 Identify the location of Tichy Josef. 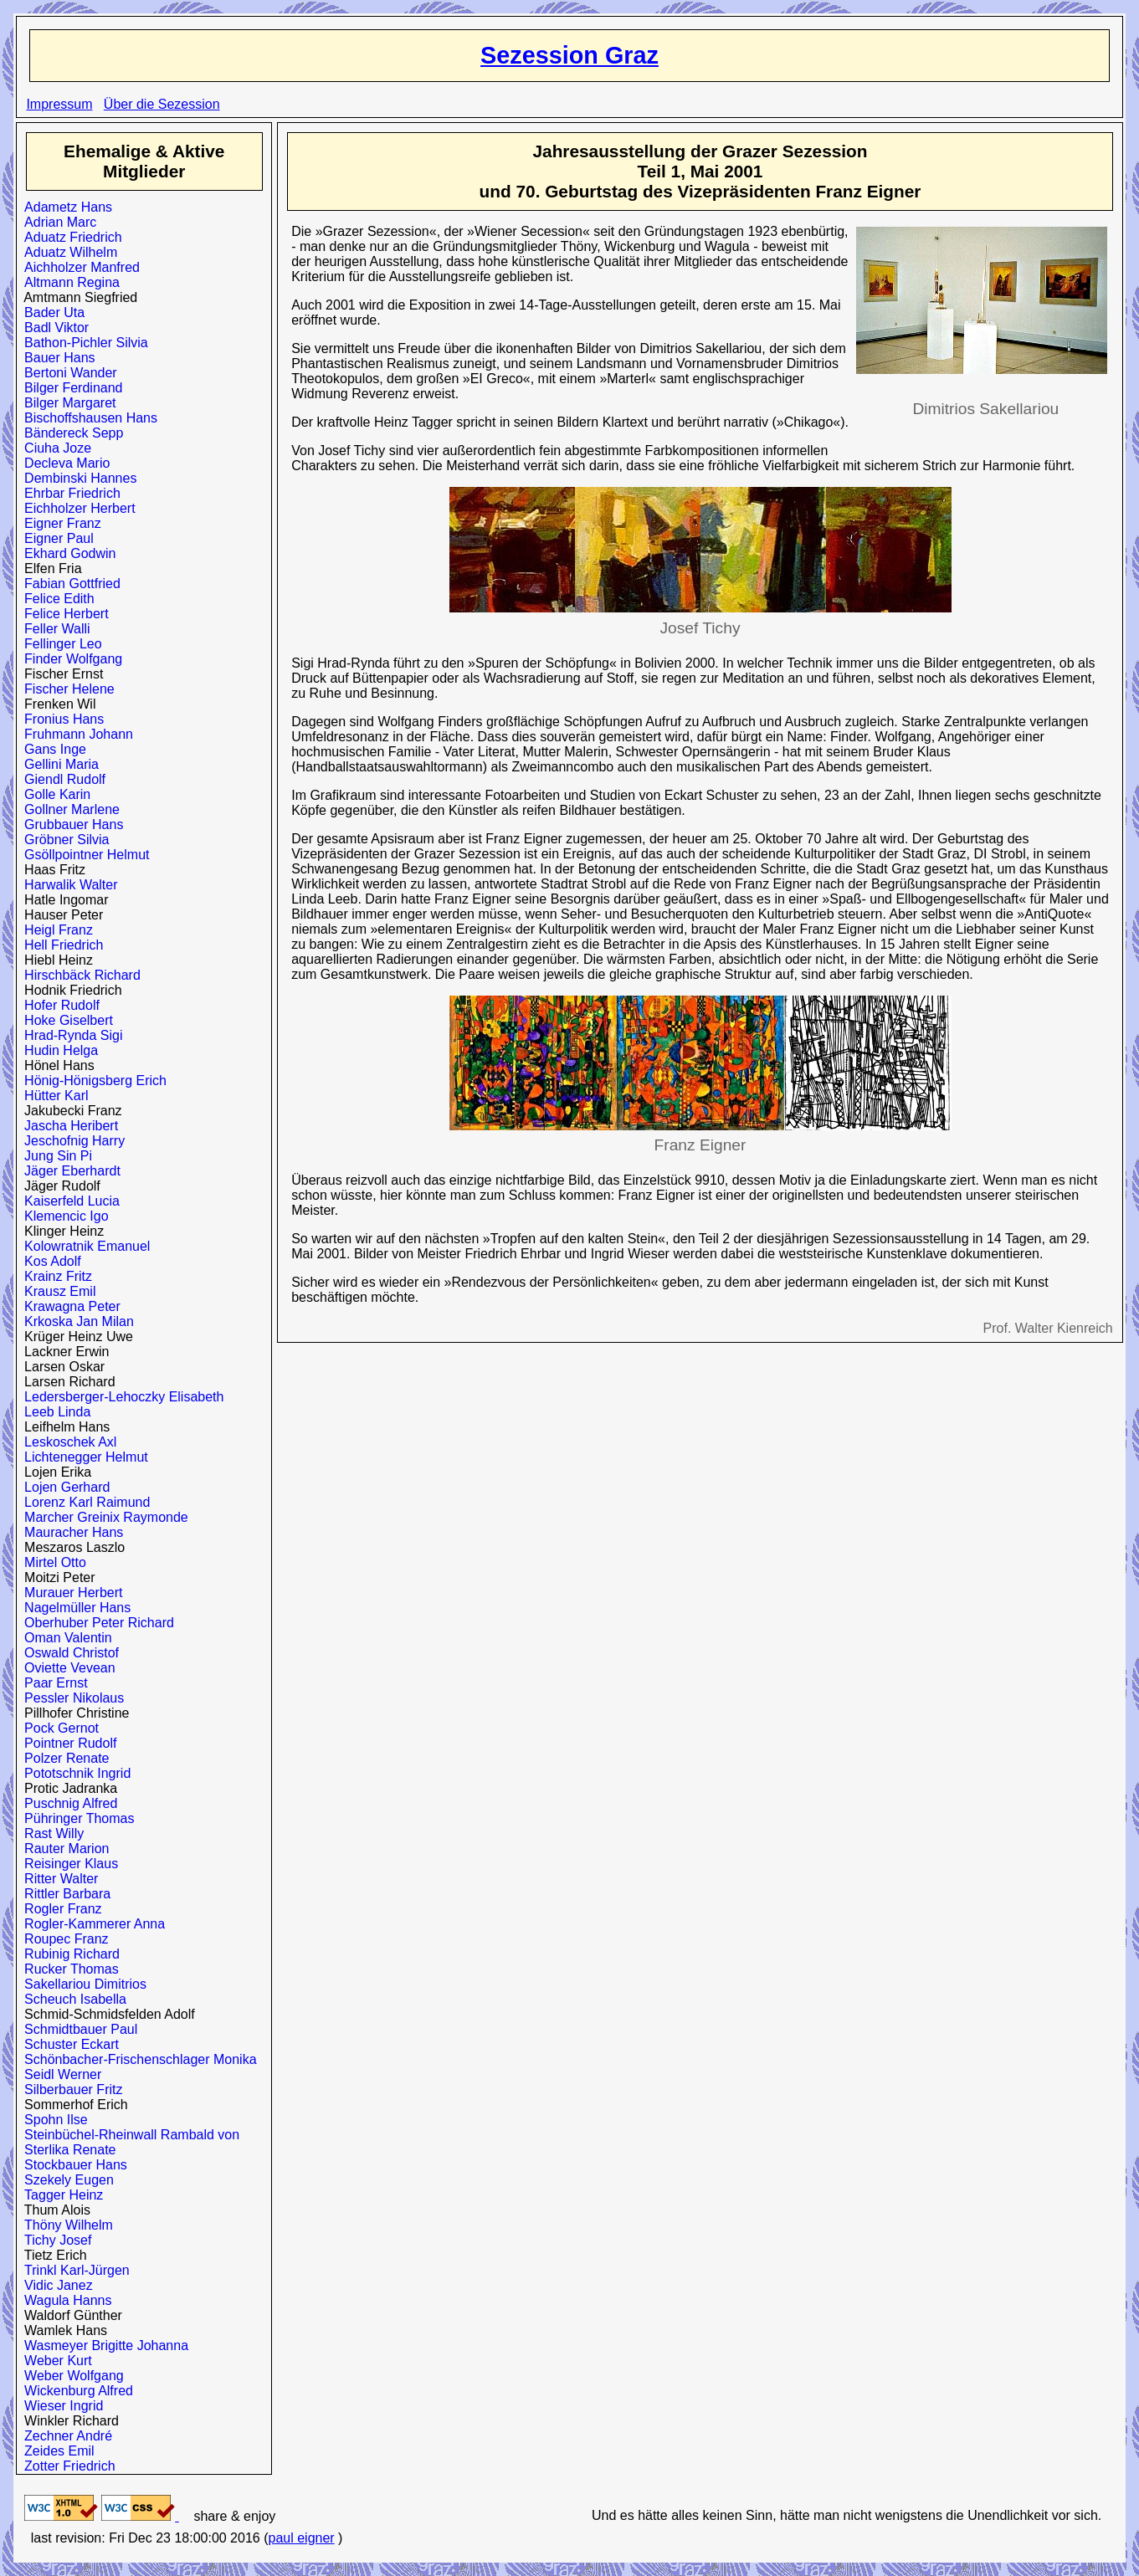
(54, 2240).